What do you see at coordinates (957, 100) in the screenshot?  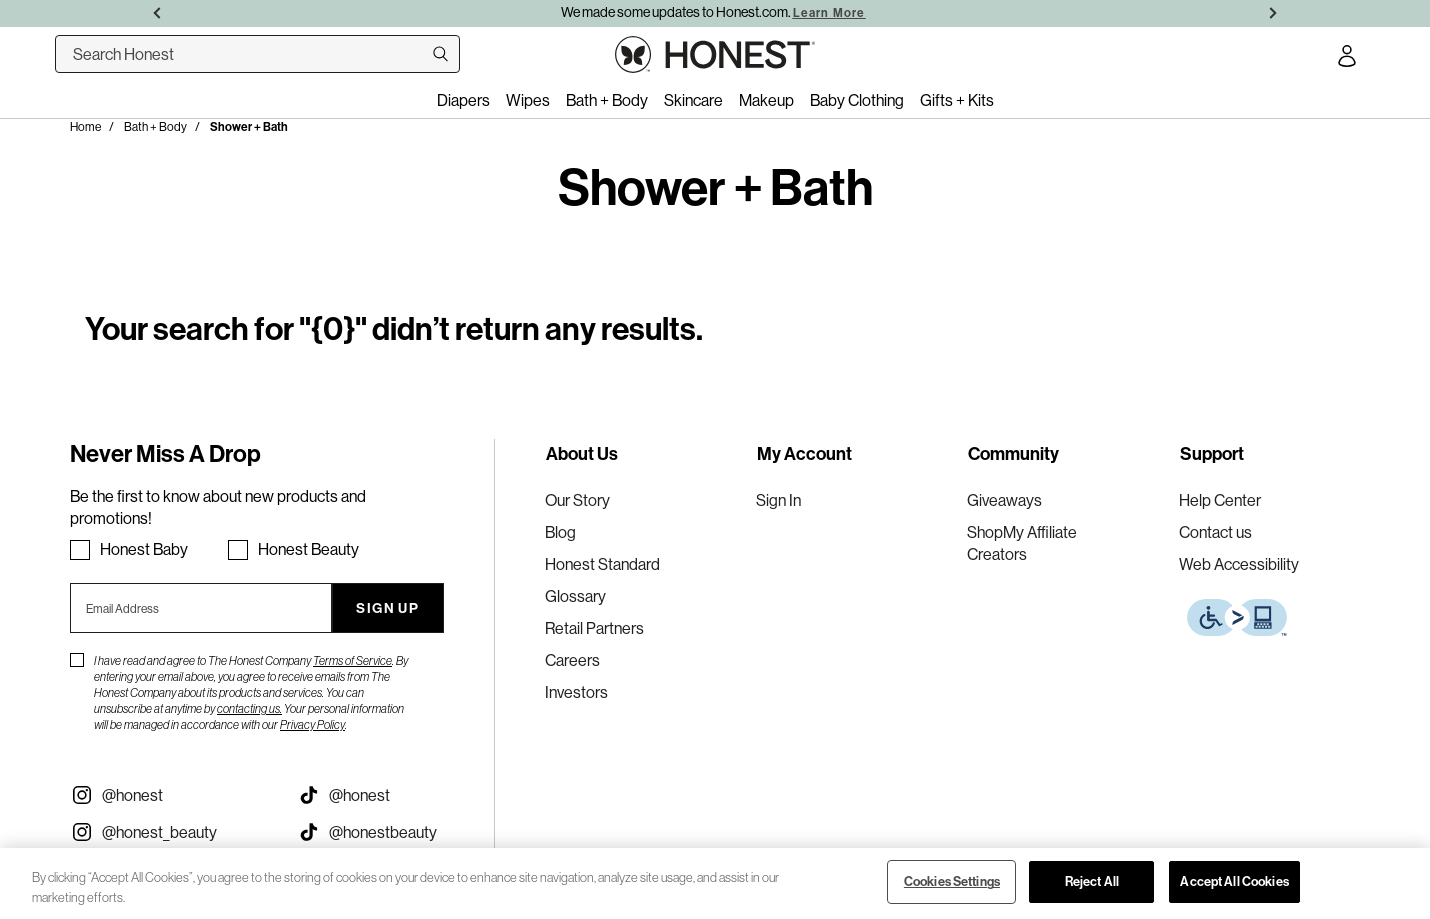 I see `Gifts + Kits [menuitem]` at bounding box center [957, 100].